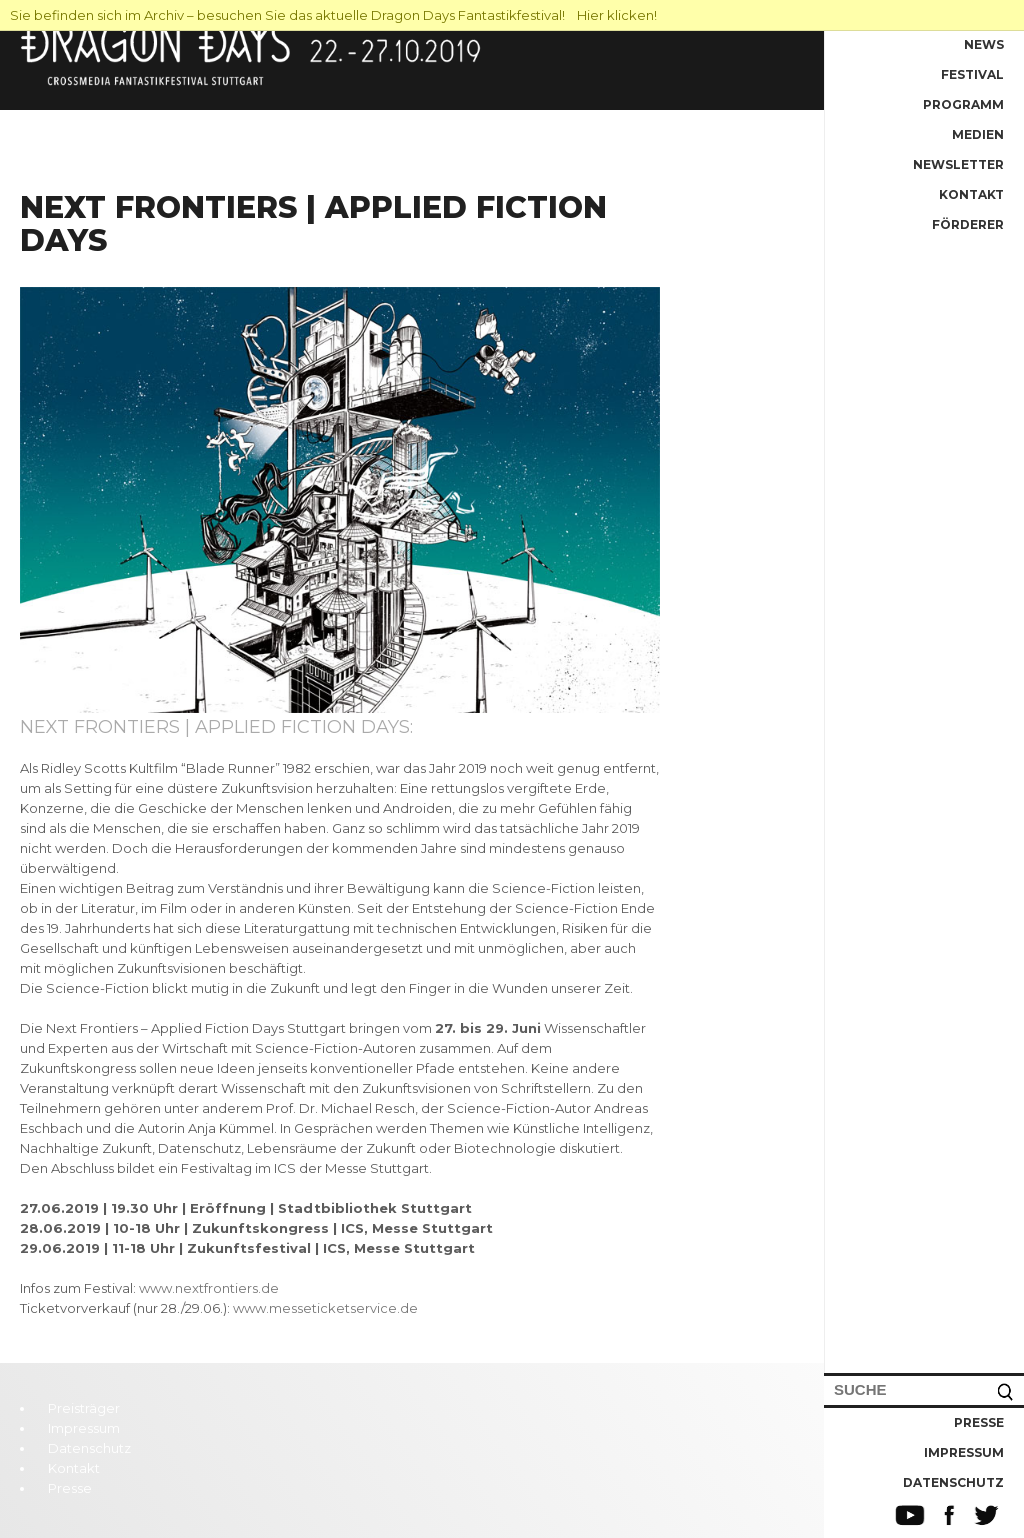  Describe the element at coordinates (333, 15) in the screenshot. I see `Sie befinden sich im Archiv – besuchen Sie das aktuelle Dragon Days Fantastikfestival! Hier klicken!` at that location.